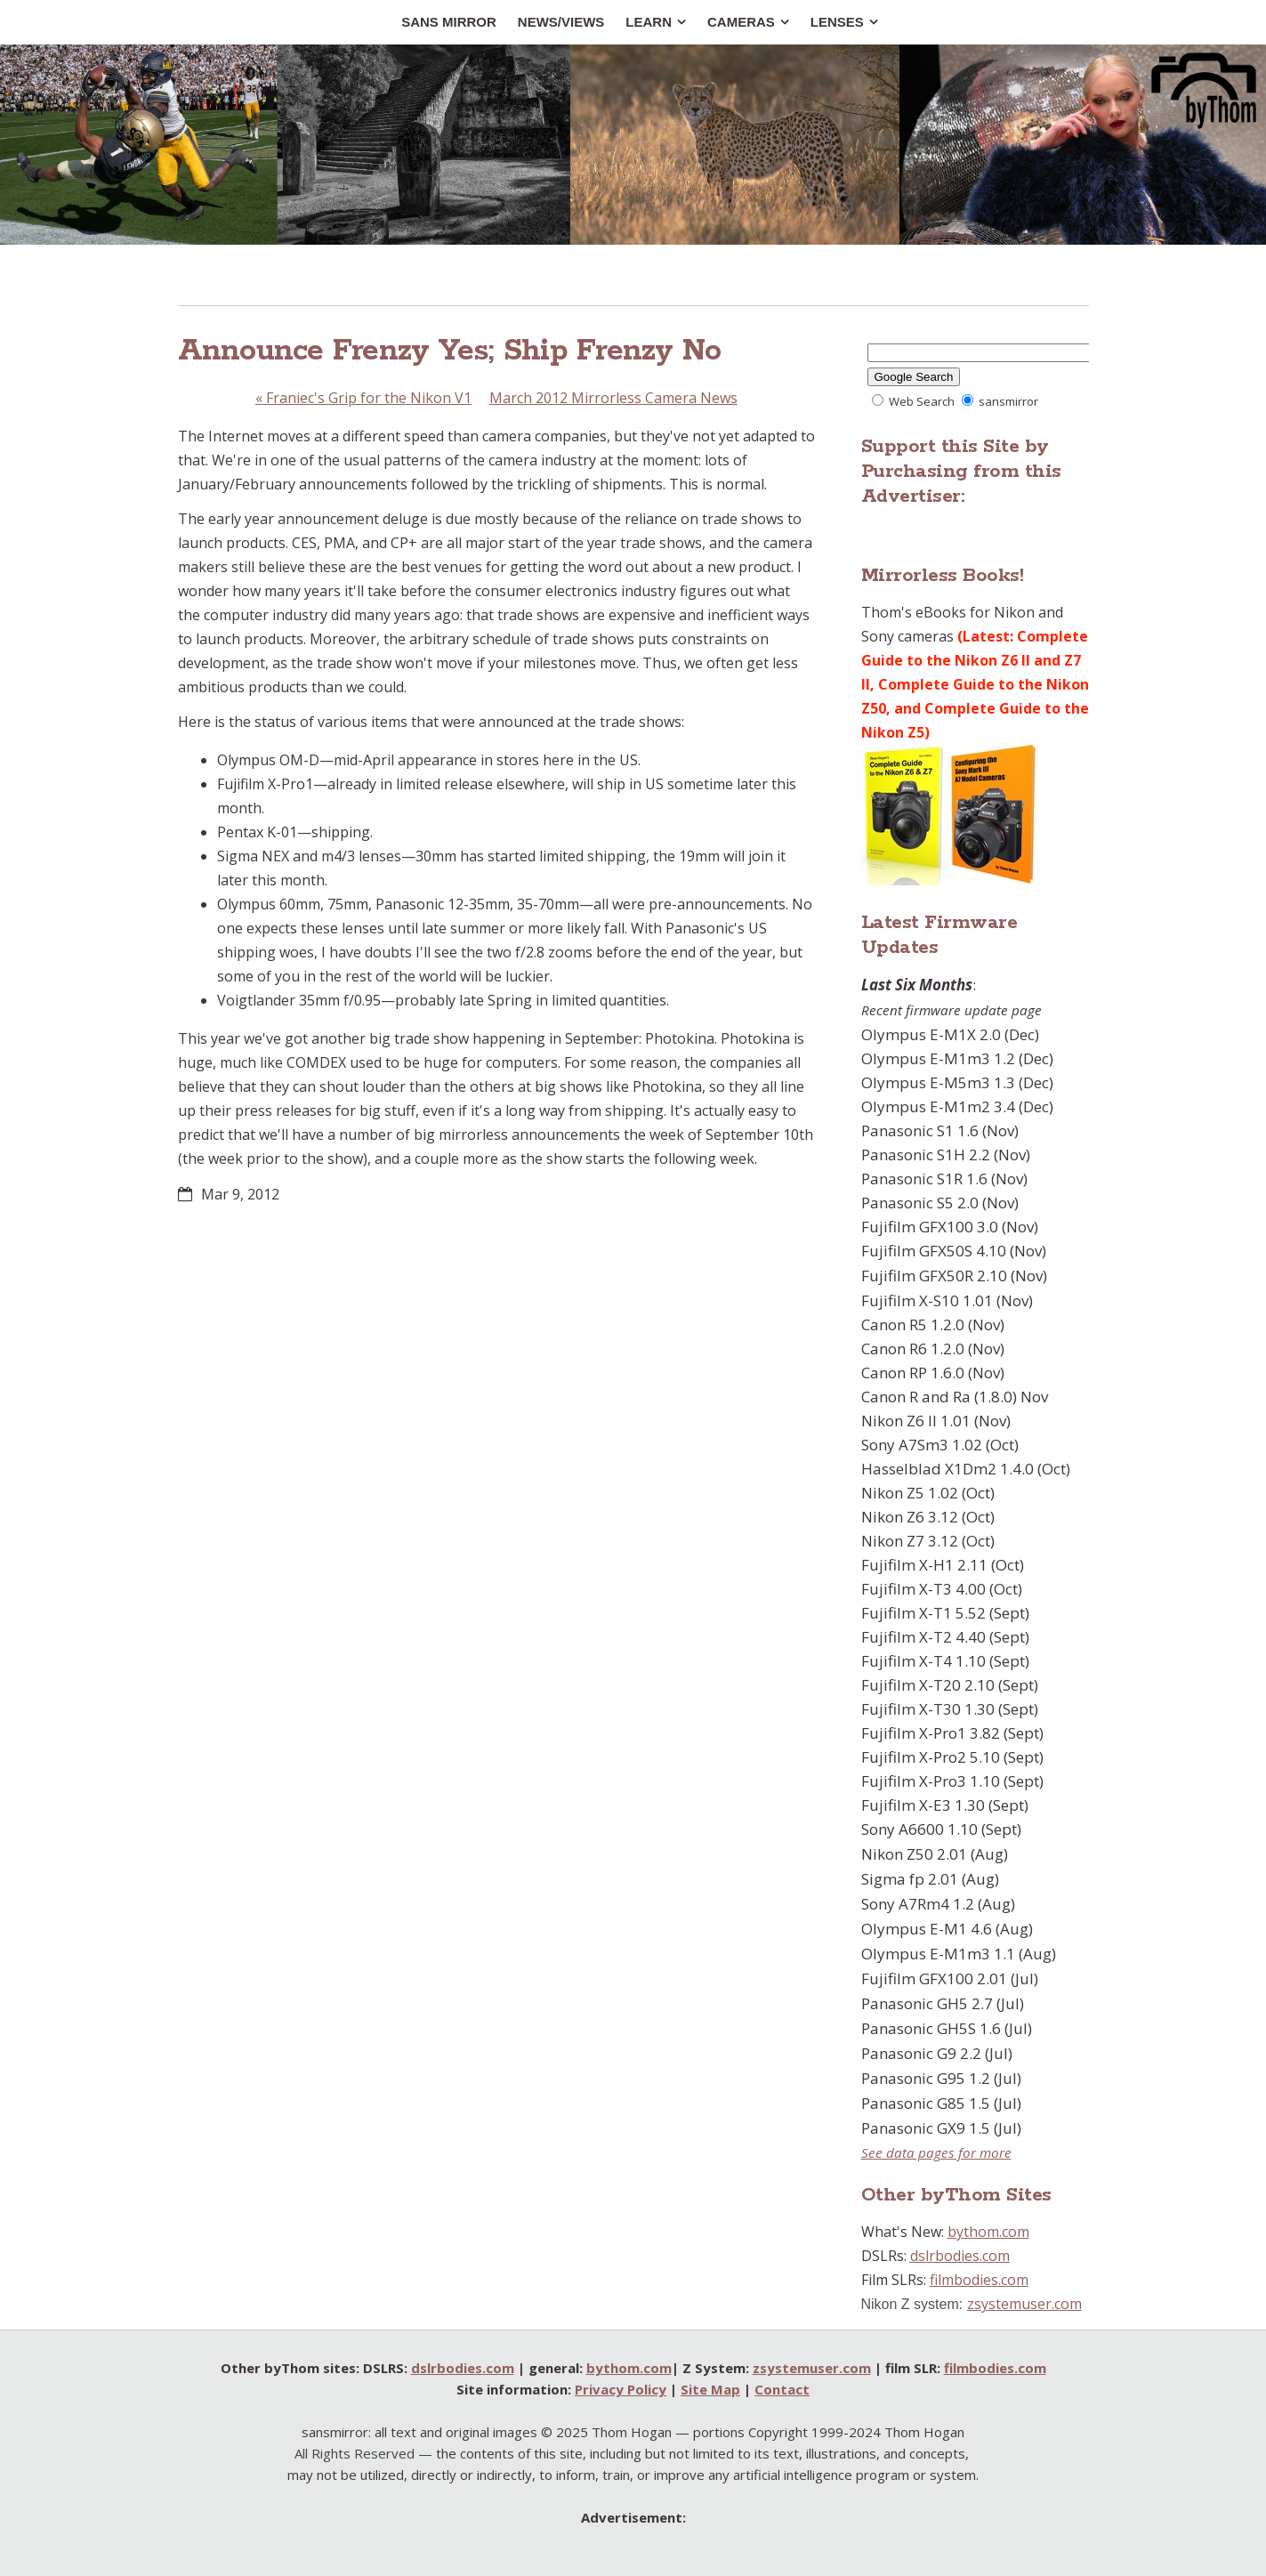  Describe the element at coordinates (936, 2152) in the screenshot. I see `See data pages for more` at that location.